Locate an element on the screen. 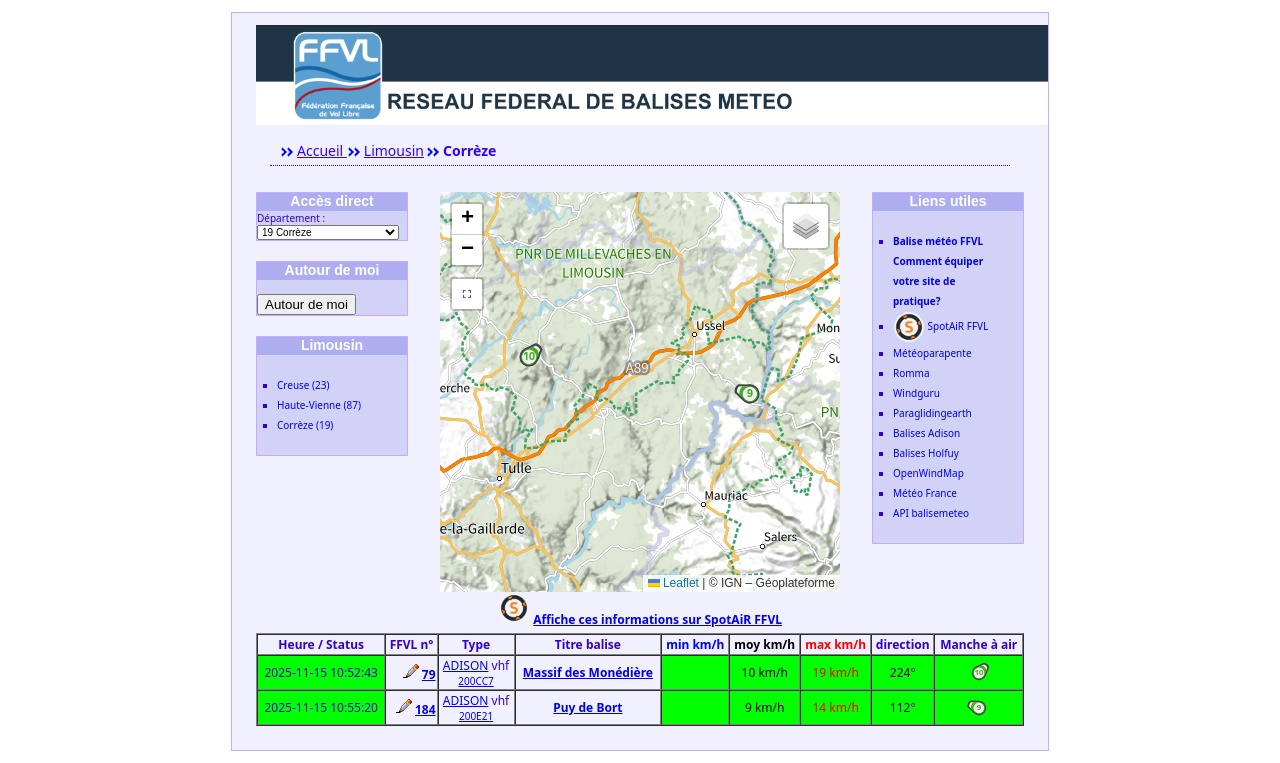 The height and width of the screenshot is (763, 1280). API balisemeteo is located at coordinates (931, 513).